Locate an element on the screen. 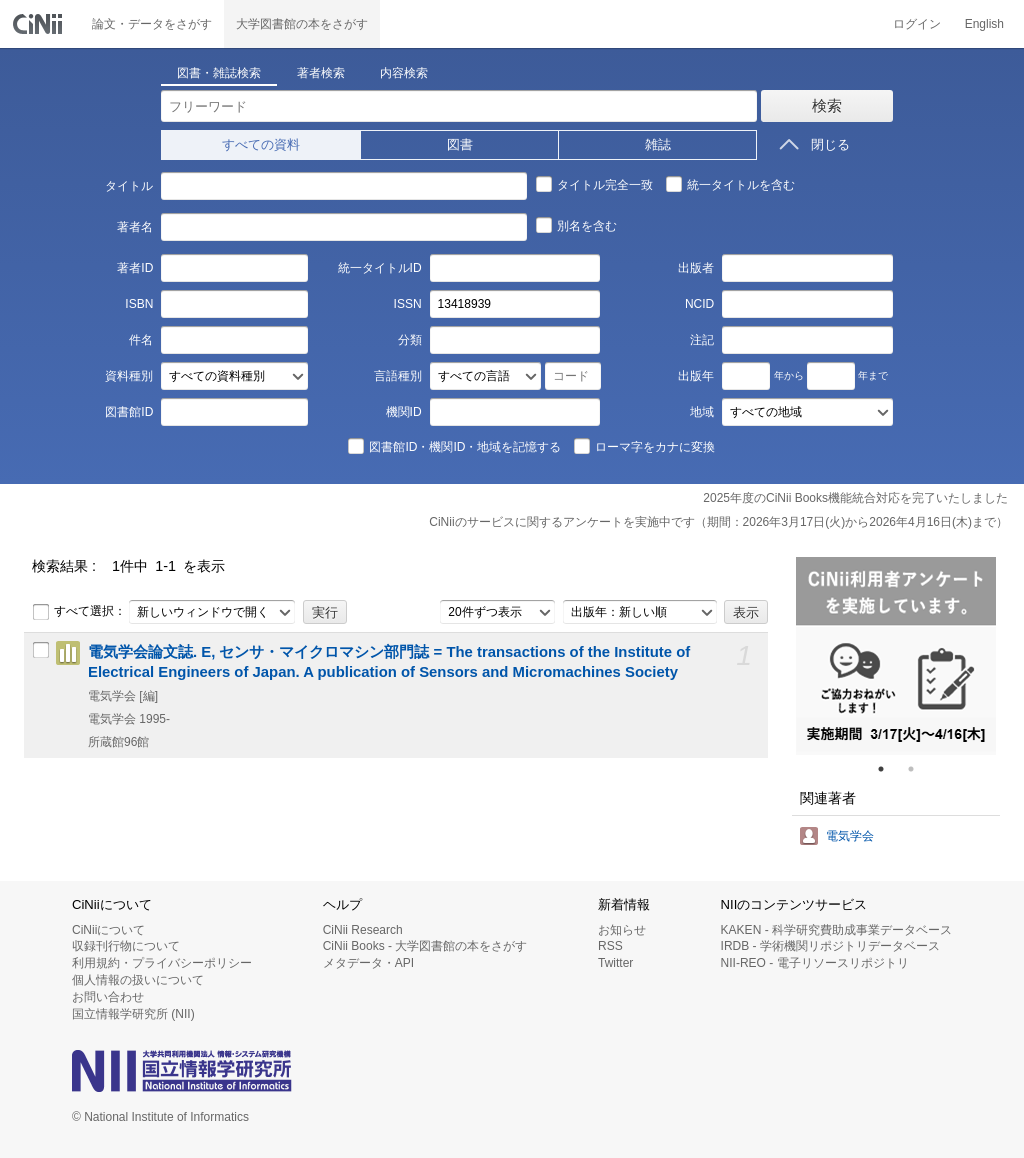  2025年度のCiNii Books機能統合対応を完了いたしました is located at coordinates (855, 498).